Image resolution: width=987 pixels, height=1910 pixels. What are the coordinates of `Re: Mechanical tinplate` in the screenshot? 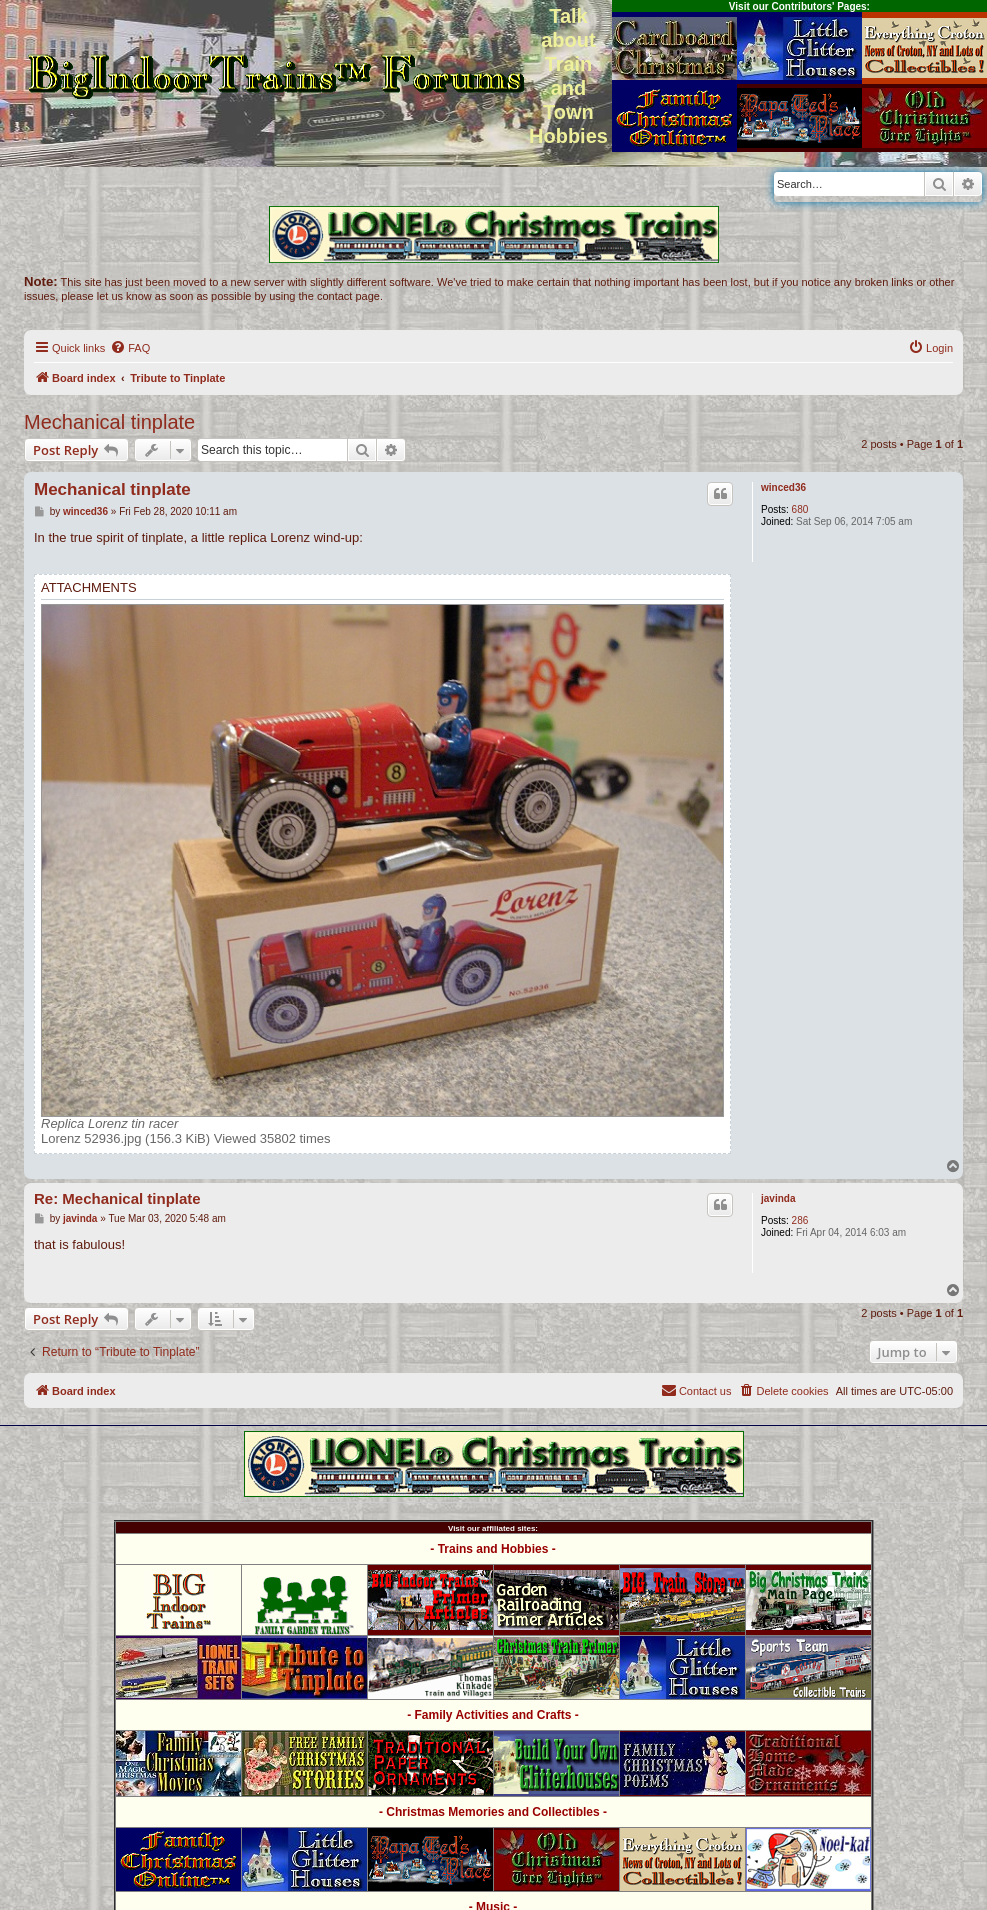 It's located at (117, 1198).